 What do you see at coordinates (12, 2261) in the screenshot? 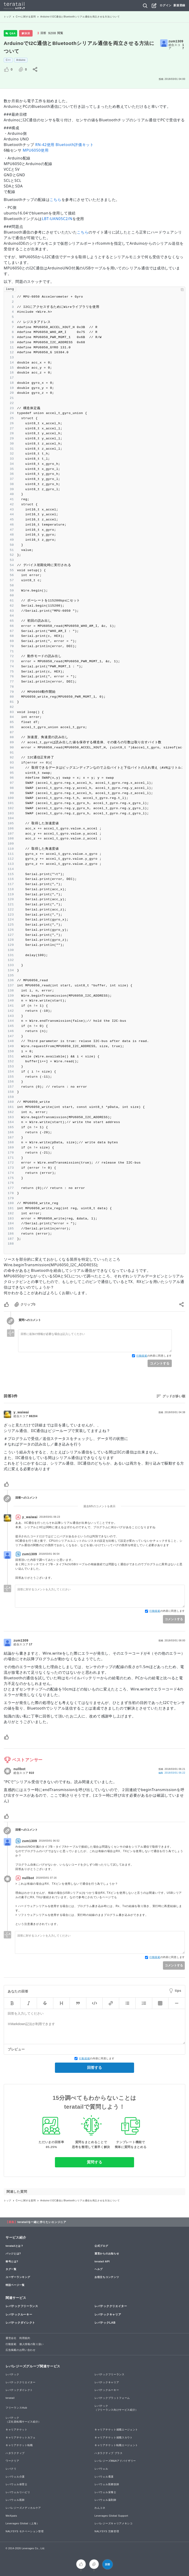
I see `称号とは?` at bounding box center [12, 2261].